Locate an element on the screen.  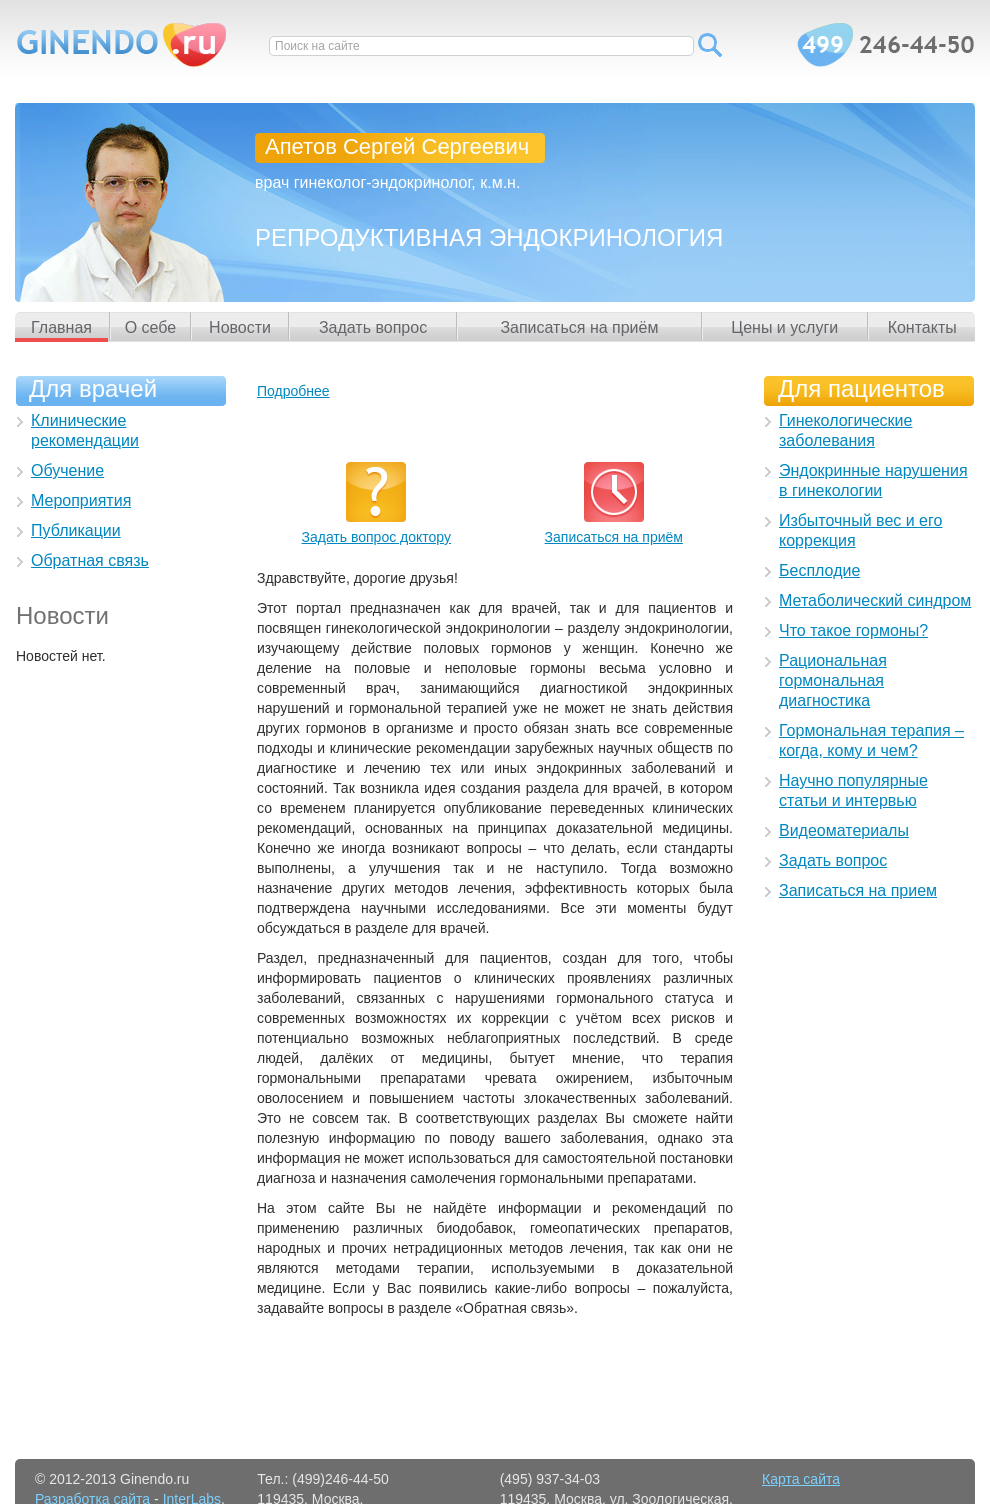
Задать вопрос is located at coordinates (373, 327).